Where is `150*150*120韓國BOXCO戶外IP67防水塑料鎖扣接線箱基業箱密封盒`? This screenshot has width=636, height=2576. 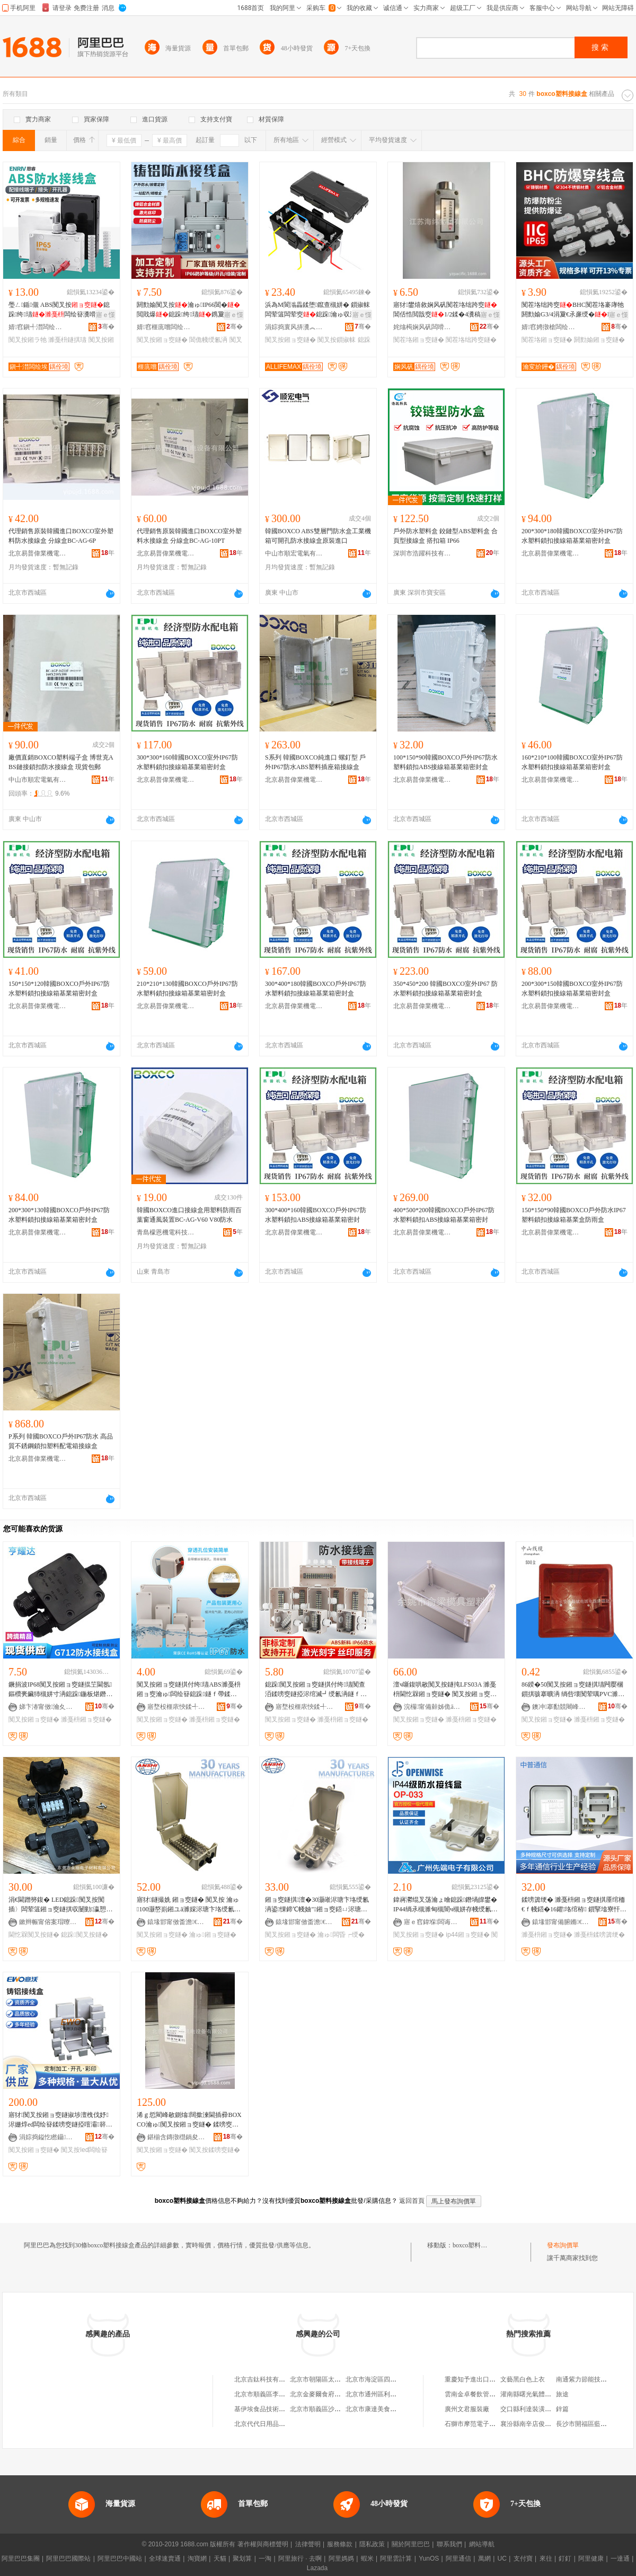
150*150*120韓國BOXCO戶外IP67防水塑料鎖扣接線箱基業箱密封盒 is located at coordinates (59, 988).